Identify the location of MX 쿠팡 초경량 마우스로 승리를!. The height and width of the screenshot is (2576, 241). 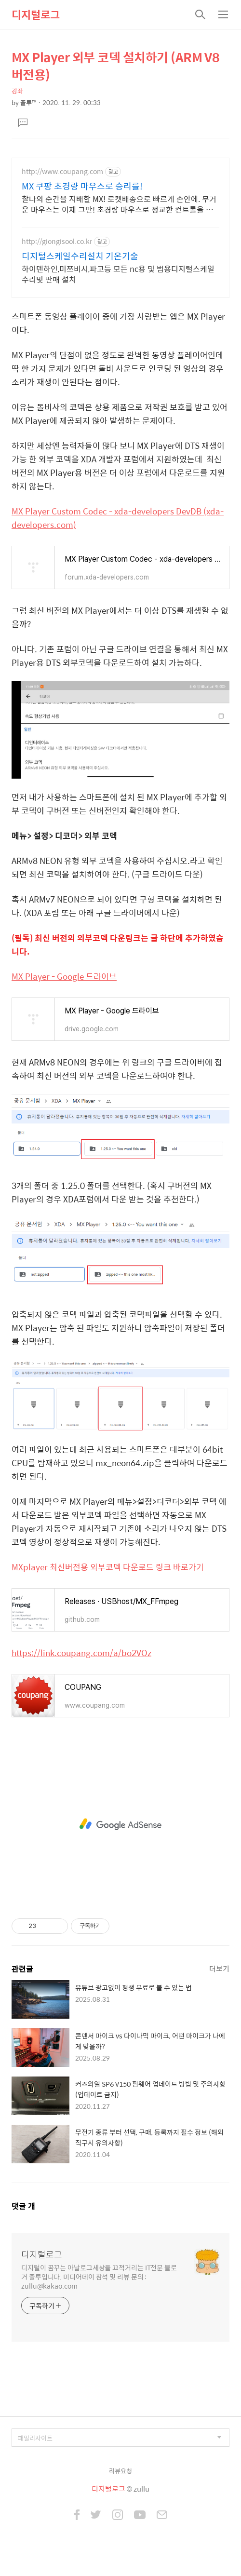
(82, 186).